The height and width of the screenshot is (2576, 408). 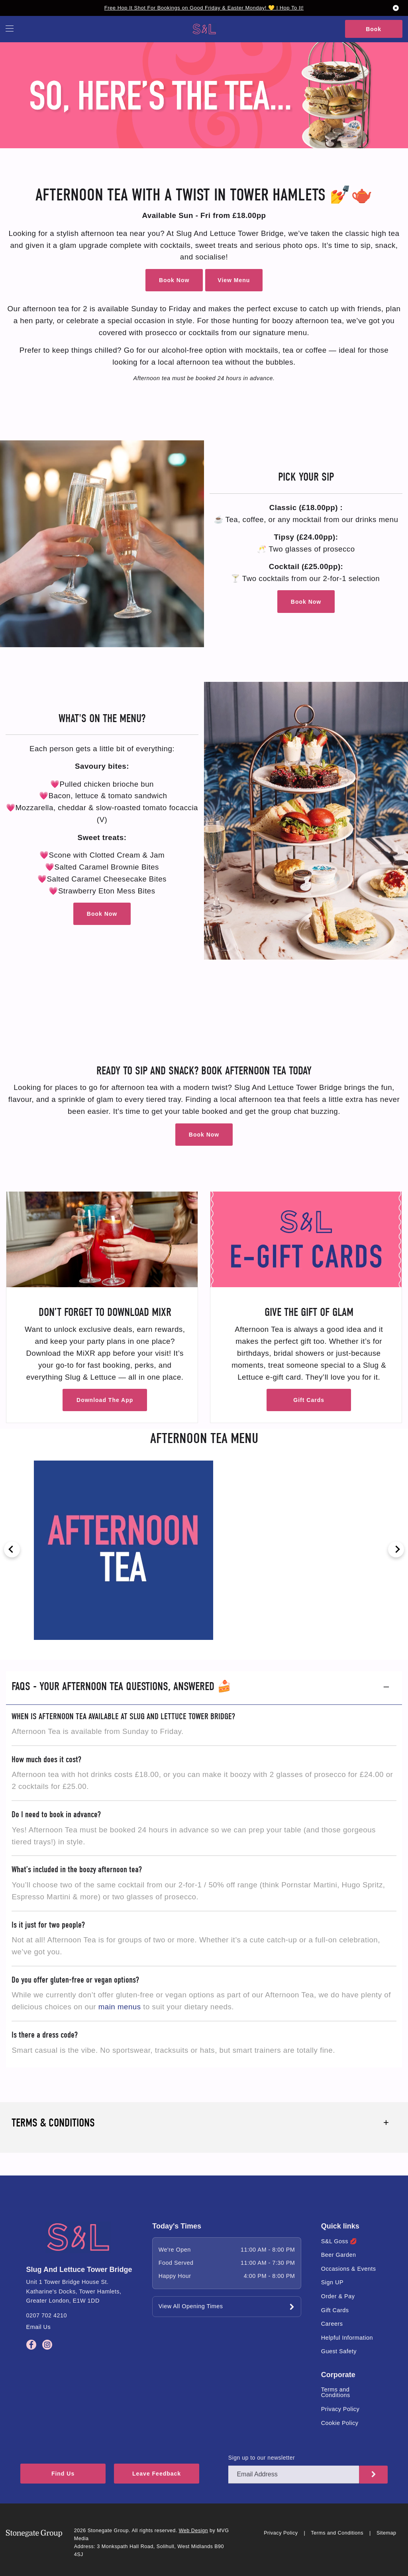 I want to click on S&L Goss 💋, so click(x=339, y=2241).